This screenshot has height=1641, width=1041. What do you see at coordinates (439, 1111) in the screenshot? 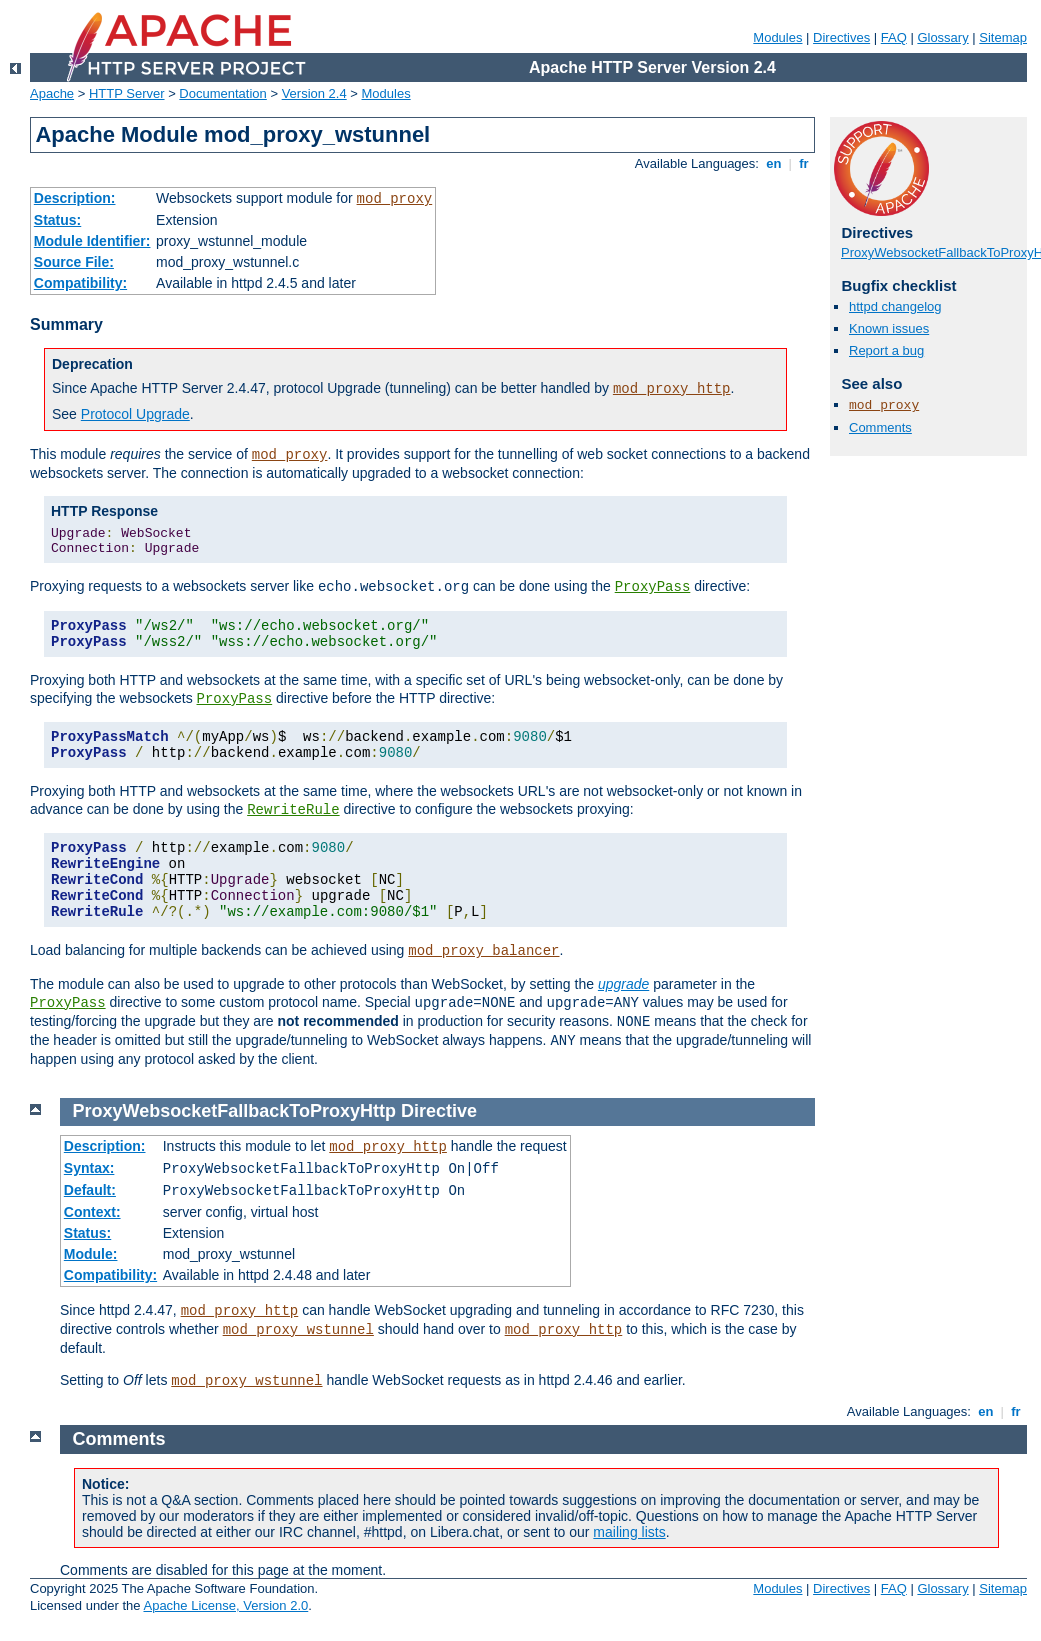
I see `Directive` at bounding box center [439, 1111].